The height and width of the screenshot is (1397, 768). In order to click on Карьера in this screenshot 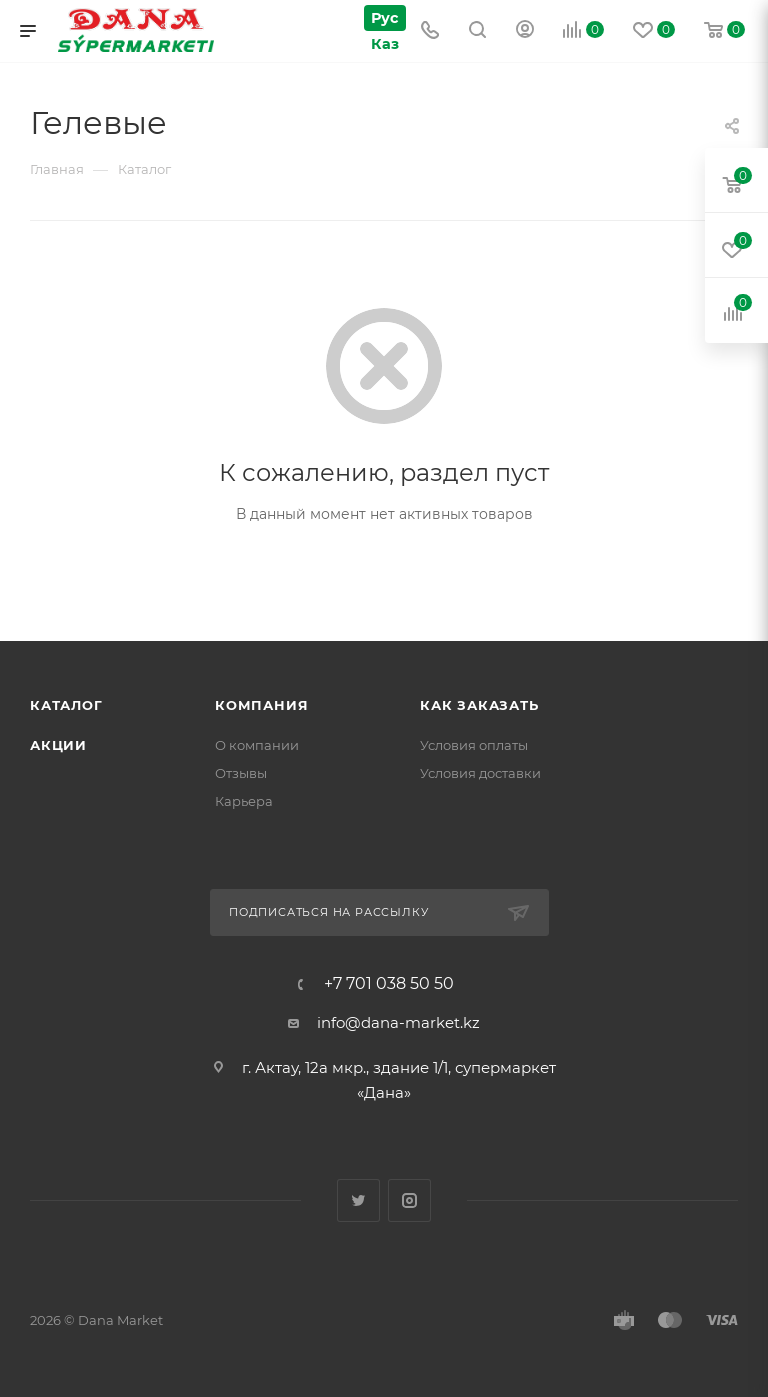, I will do `click(244, 801)`.